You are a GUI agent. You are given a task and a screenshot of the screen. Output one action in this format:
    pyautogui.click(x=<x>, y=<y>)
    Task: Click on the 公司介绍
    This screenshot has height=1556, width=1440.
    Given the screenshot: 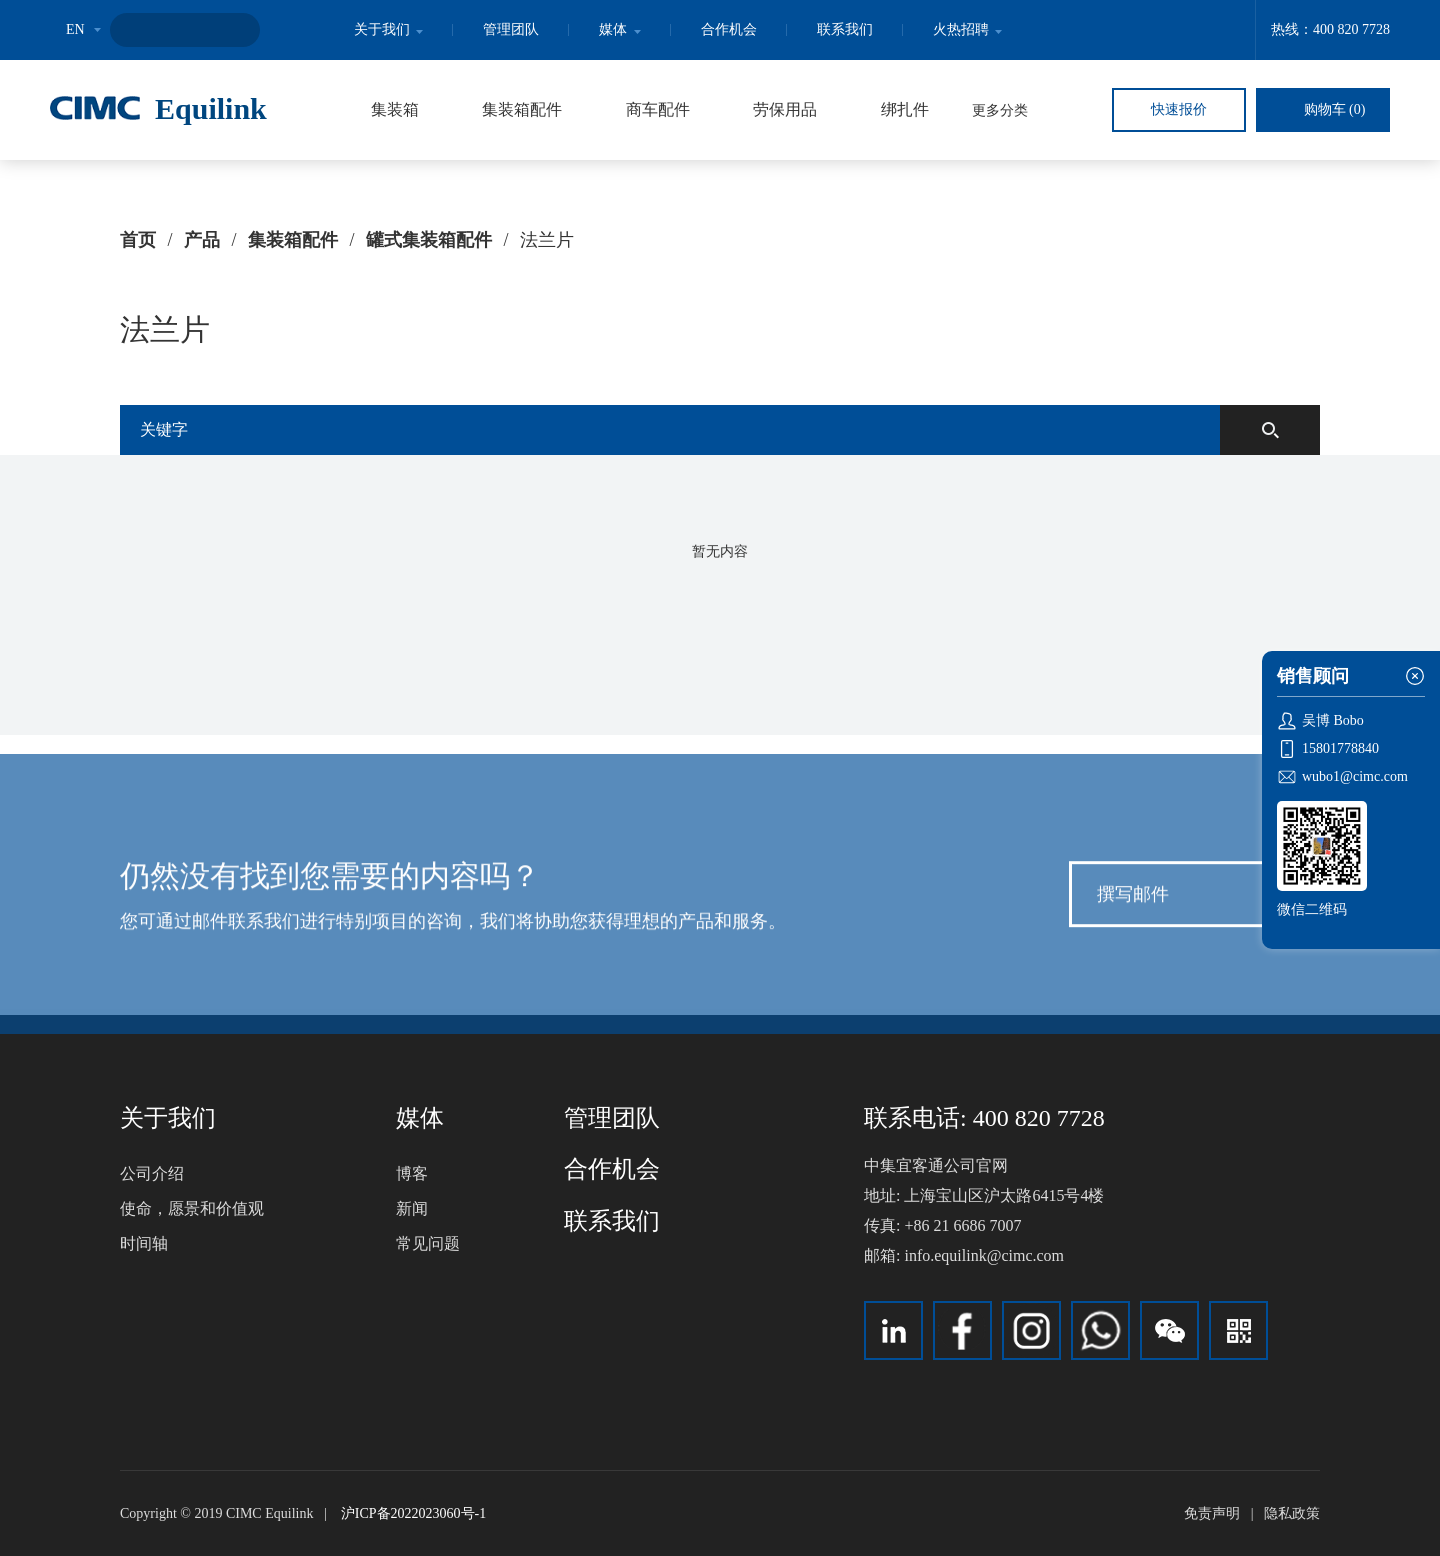 What is the action you would take?
    pyautogui.click(x=152, y=1173)
    